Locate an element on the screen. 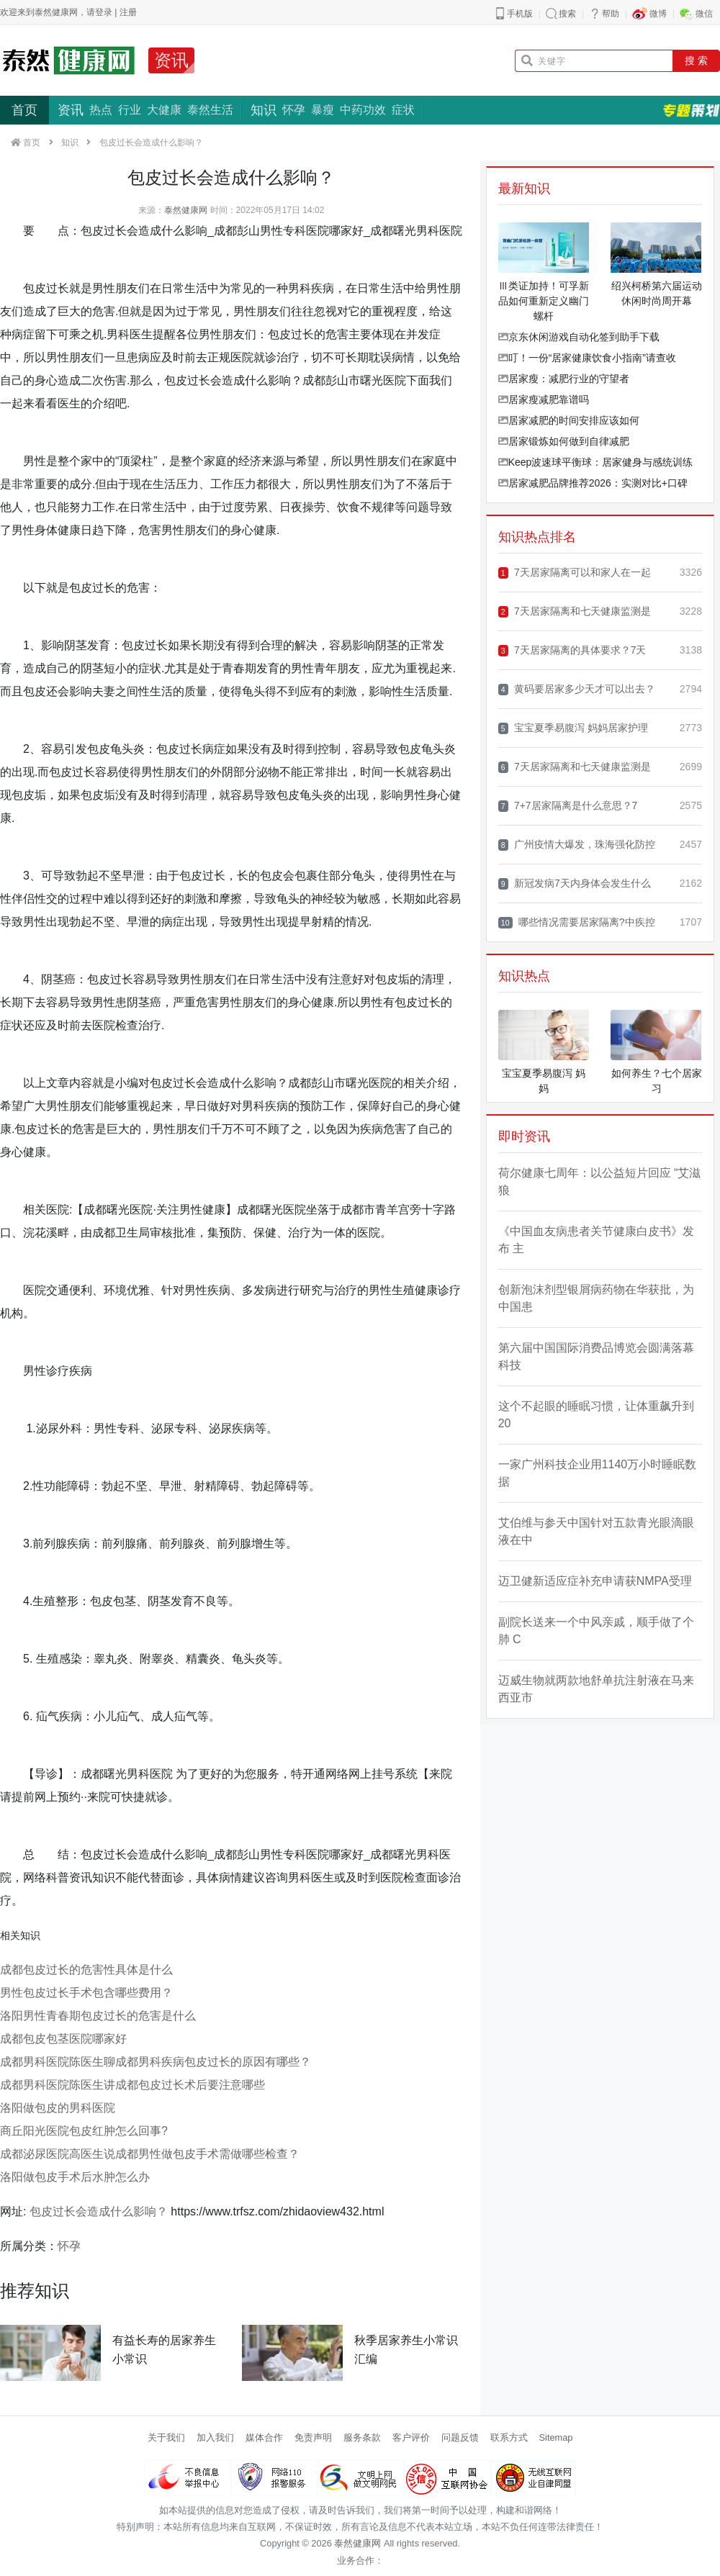  《中国血友病患者关节健康白皮书》发布 主 is located at coordinates (596, 1240).